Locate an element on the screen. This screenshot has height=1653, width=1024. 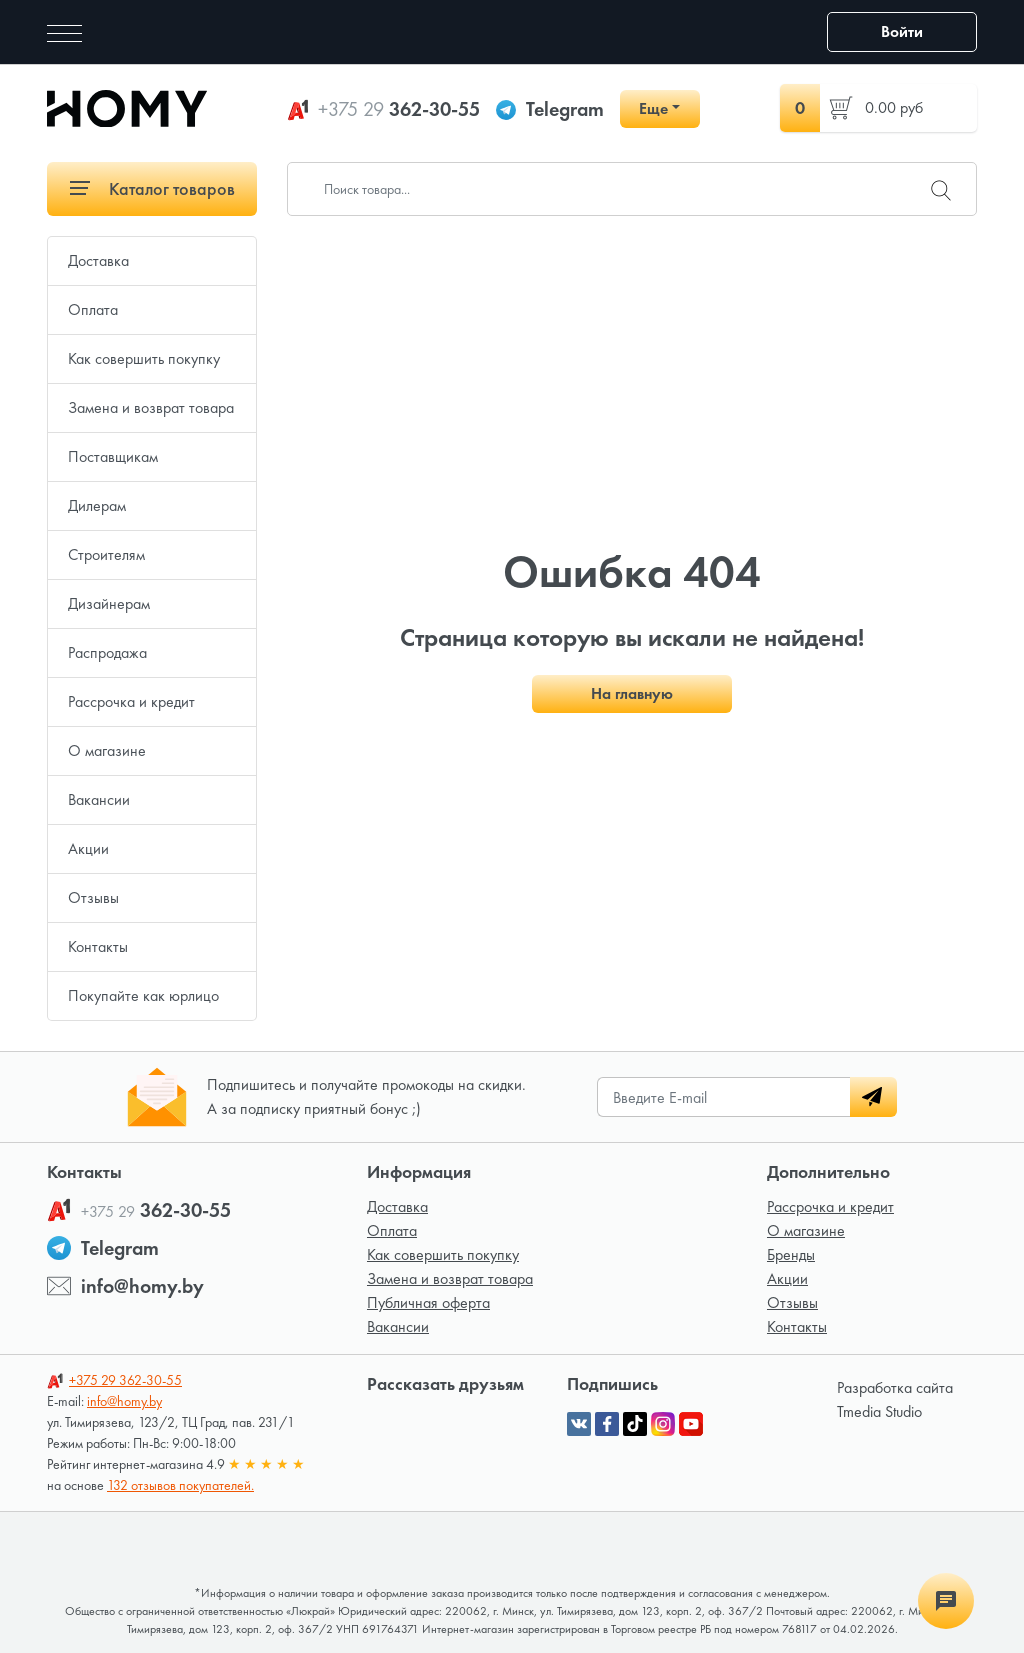
Бренды is located at coordinates (791, 1254).